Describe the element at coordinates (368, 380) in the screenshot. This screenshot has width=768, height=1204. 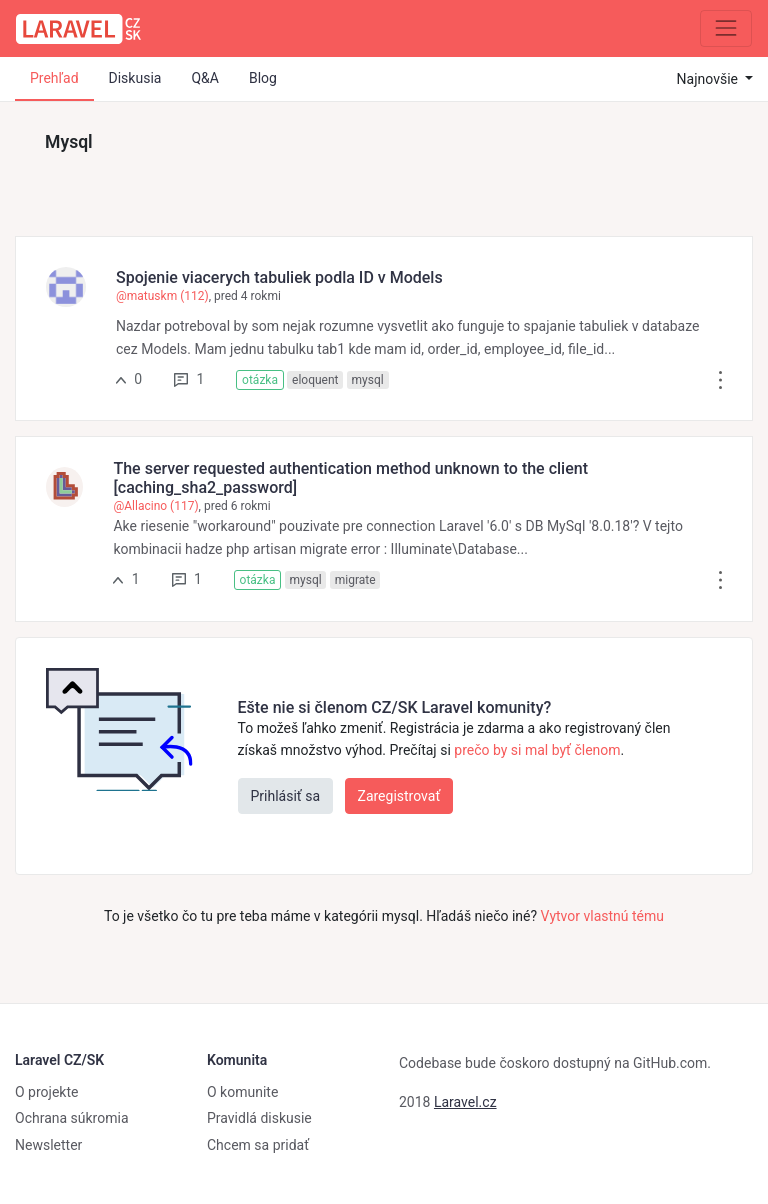
I see `mysql` at that location.